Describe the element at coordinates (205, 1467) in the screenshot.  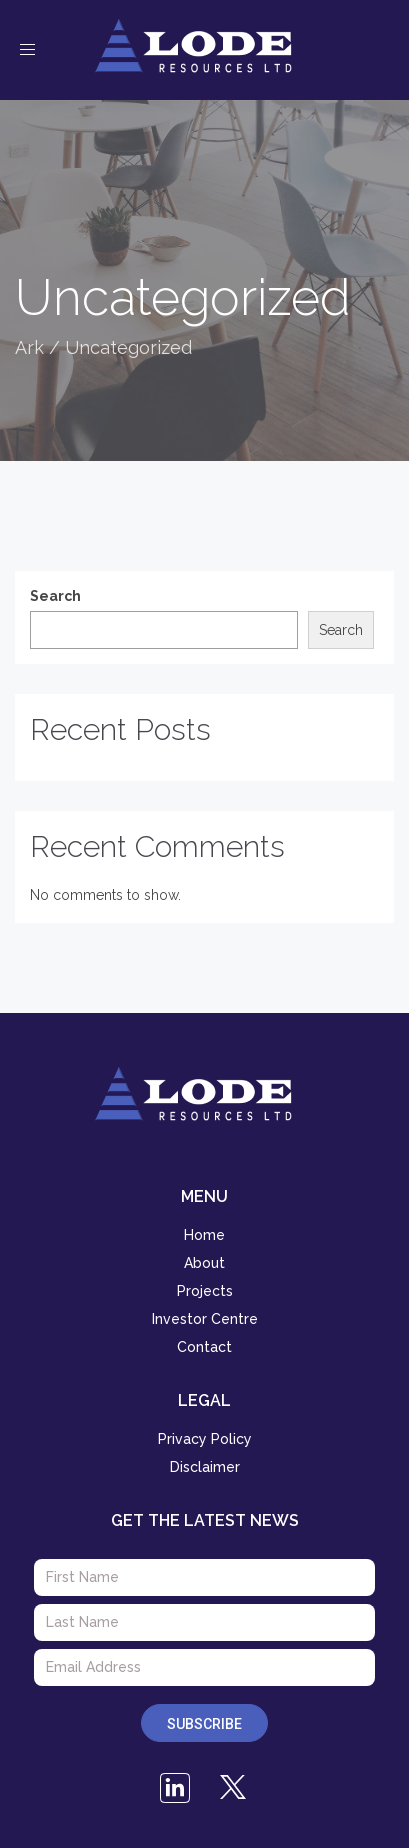
I see `Disclaimer` at that location.